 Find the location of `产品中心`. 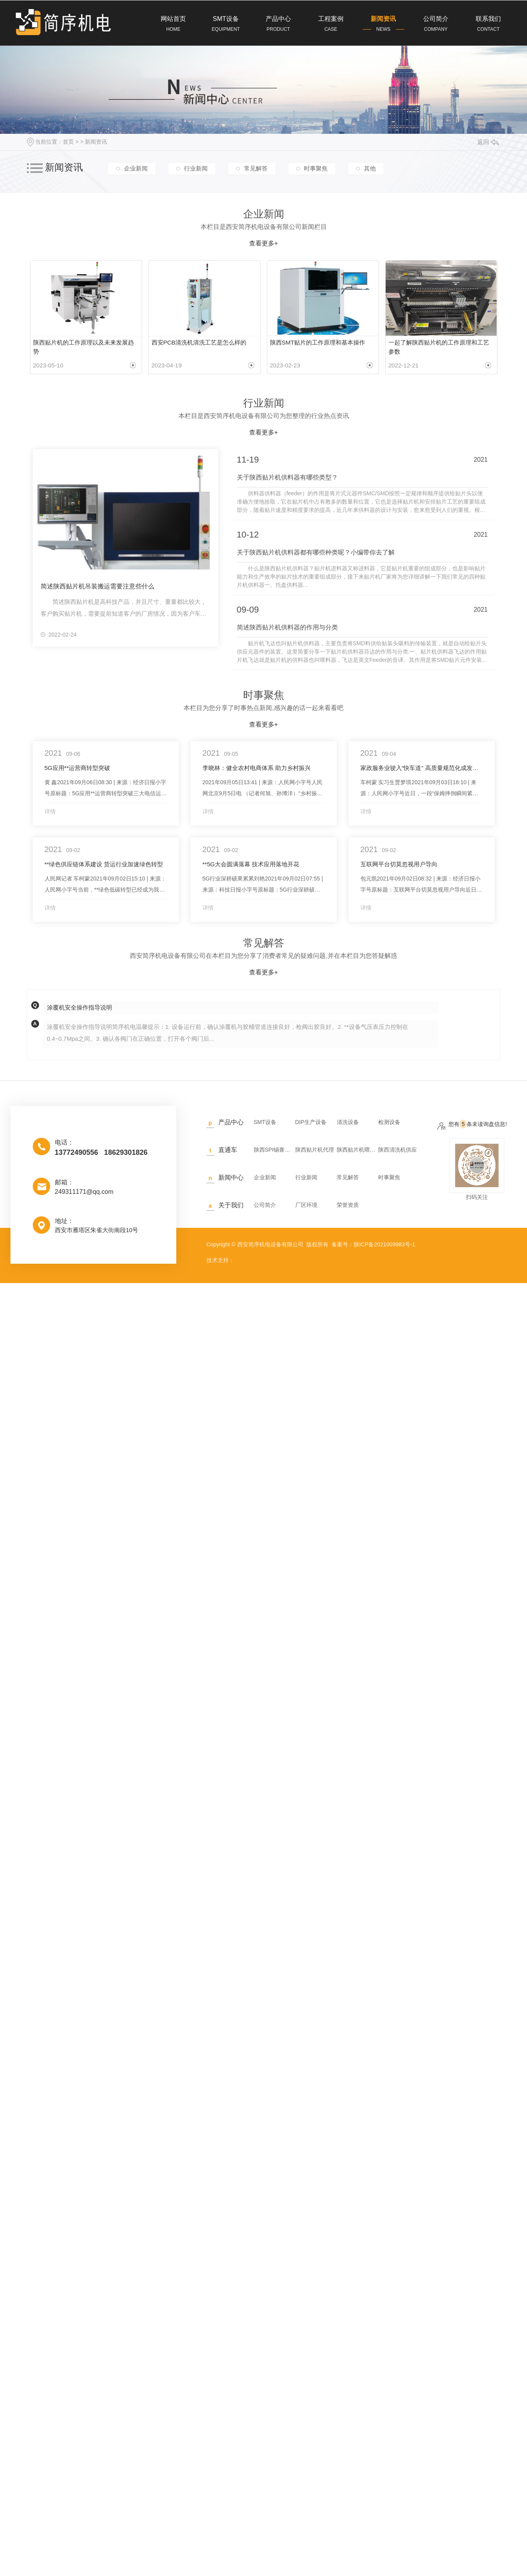

产品中心 is located at coordinates (278, 24).